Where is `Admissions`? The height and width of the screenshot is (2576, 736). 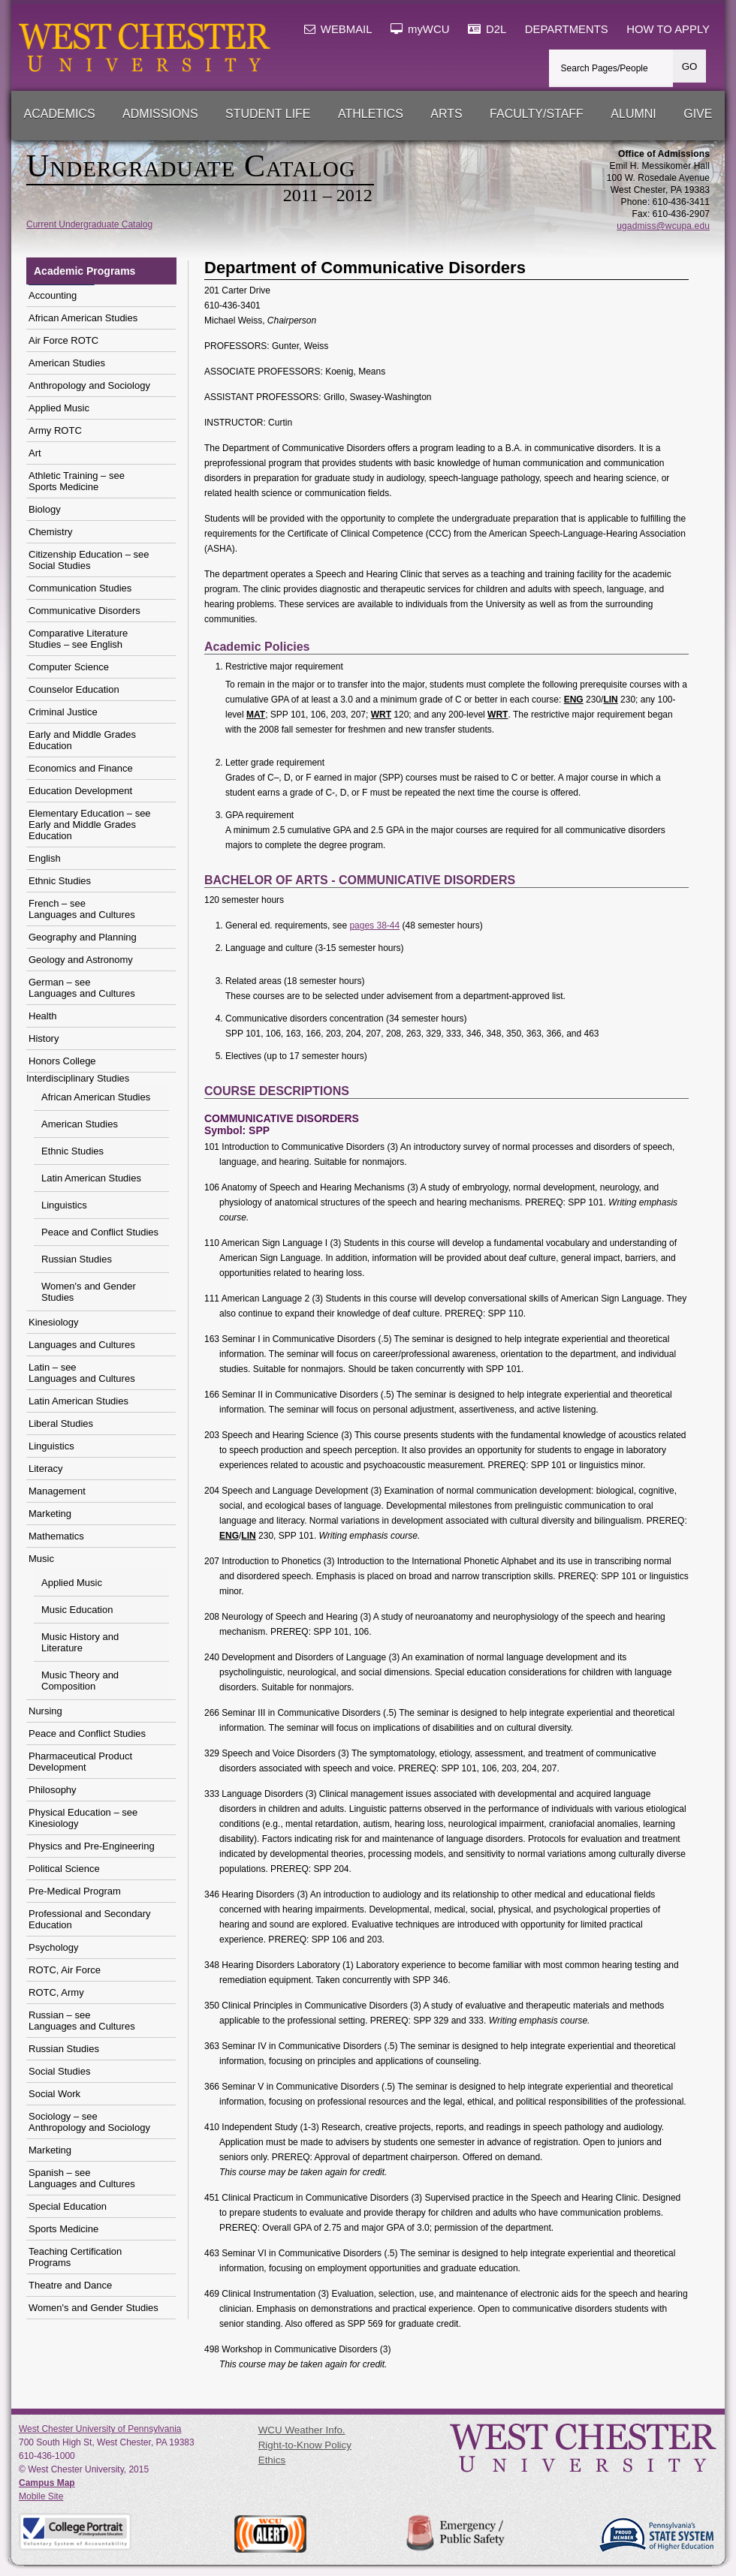
Admissions is located at coordinates (160, 113).